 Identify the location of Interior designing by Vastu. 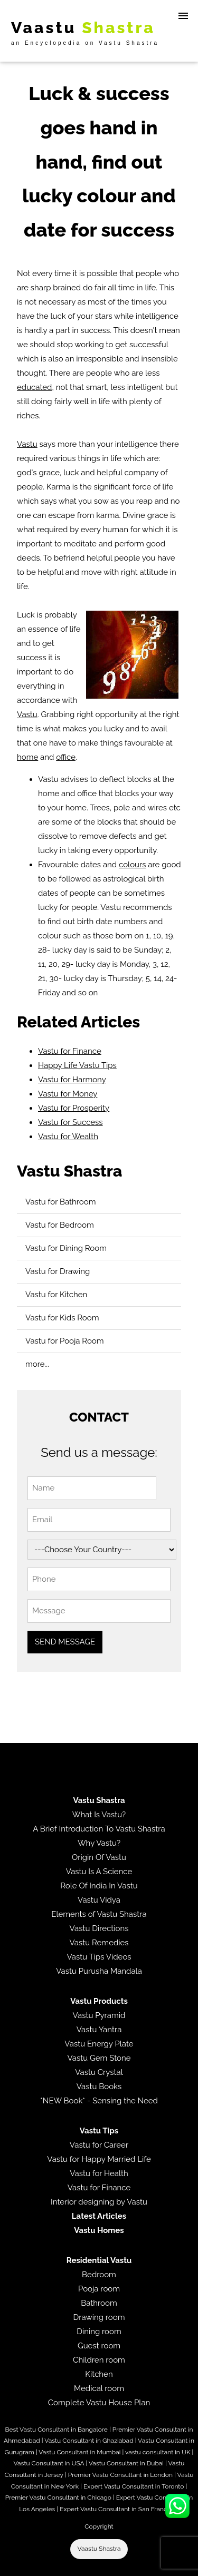
(99, 2202).